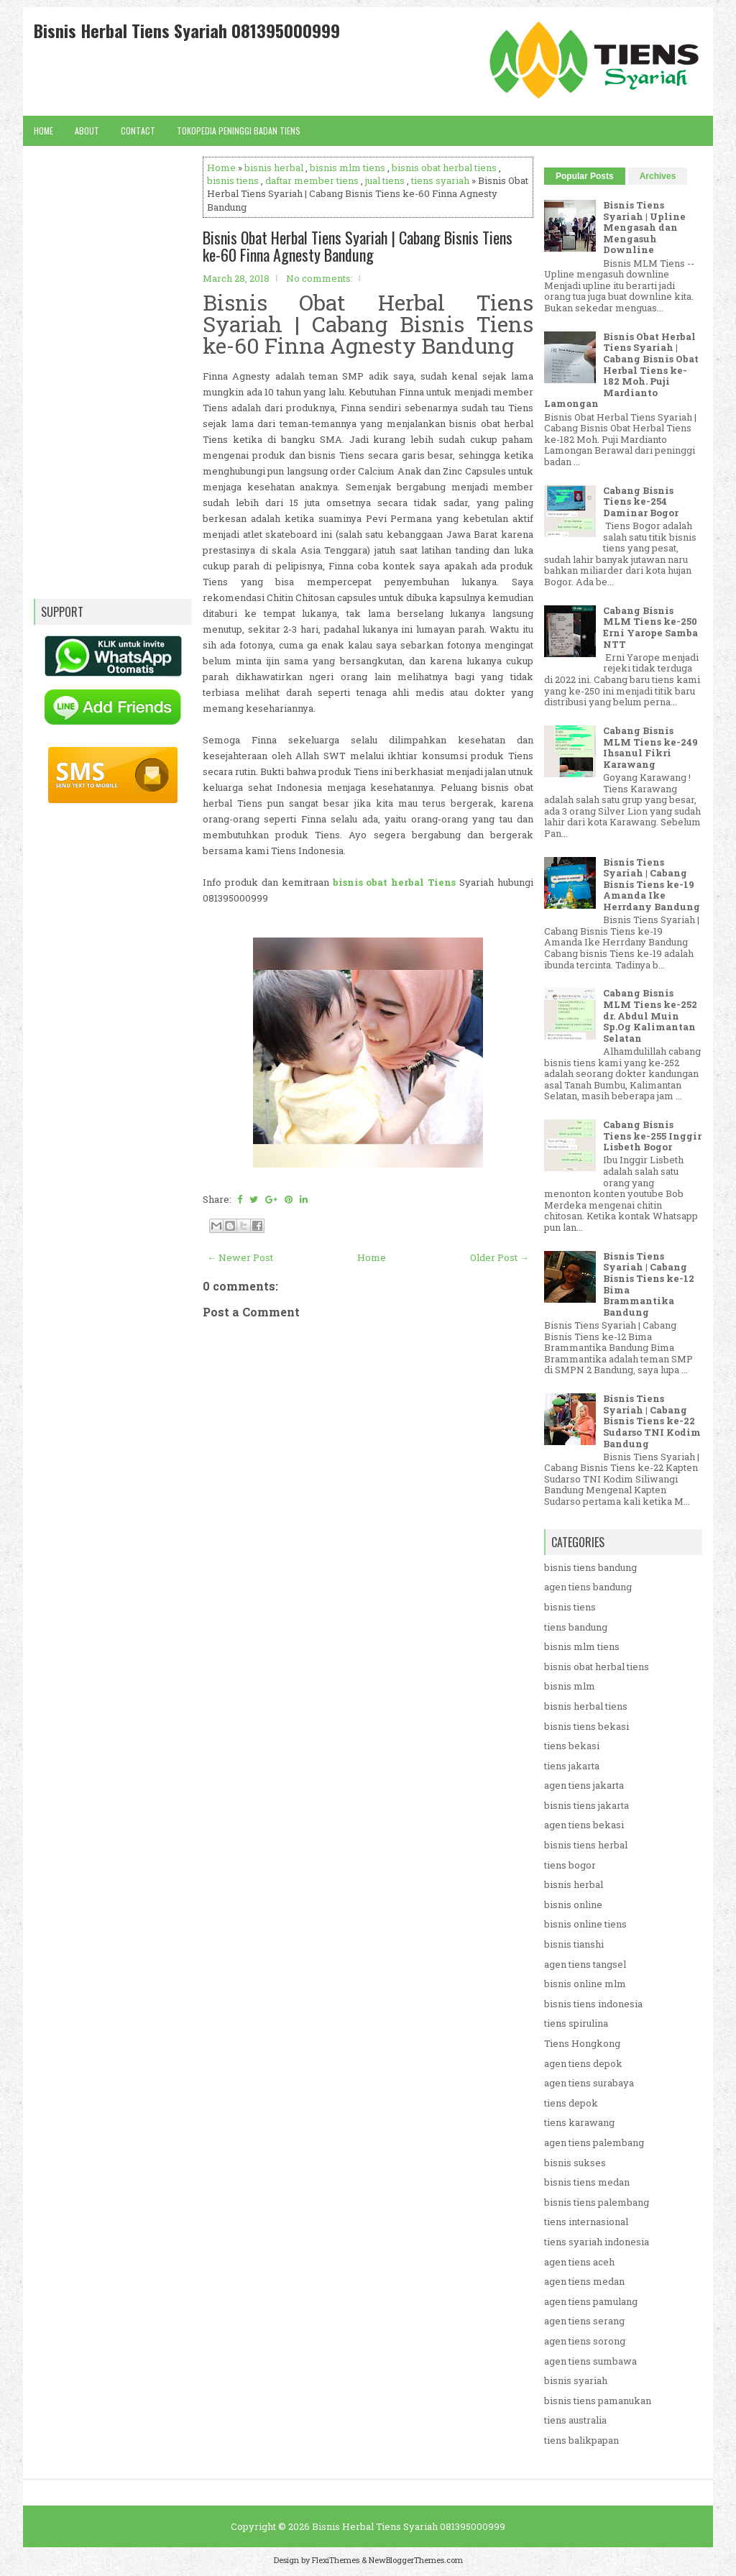  What do you see at coordinates (589, 2082) in the screenshot?
I see `agen tiens surabaya` at bounding box center [589, 2082].